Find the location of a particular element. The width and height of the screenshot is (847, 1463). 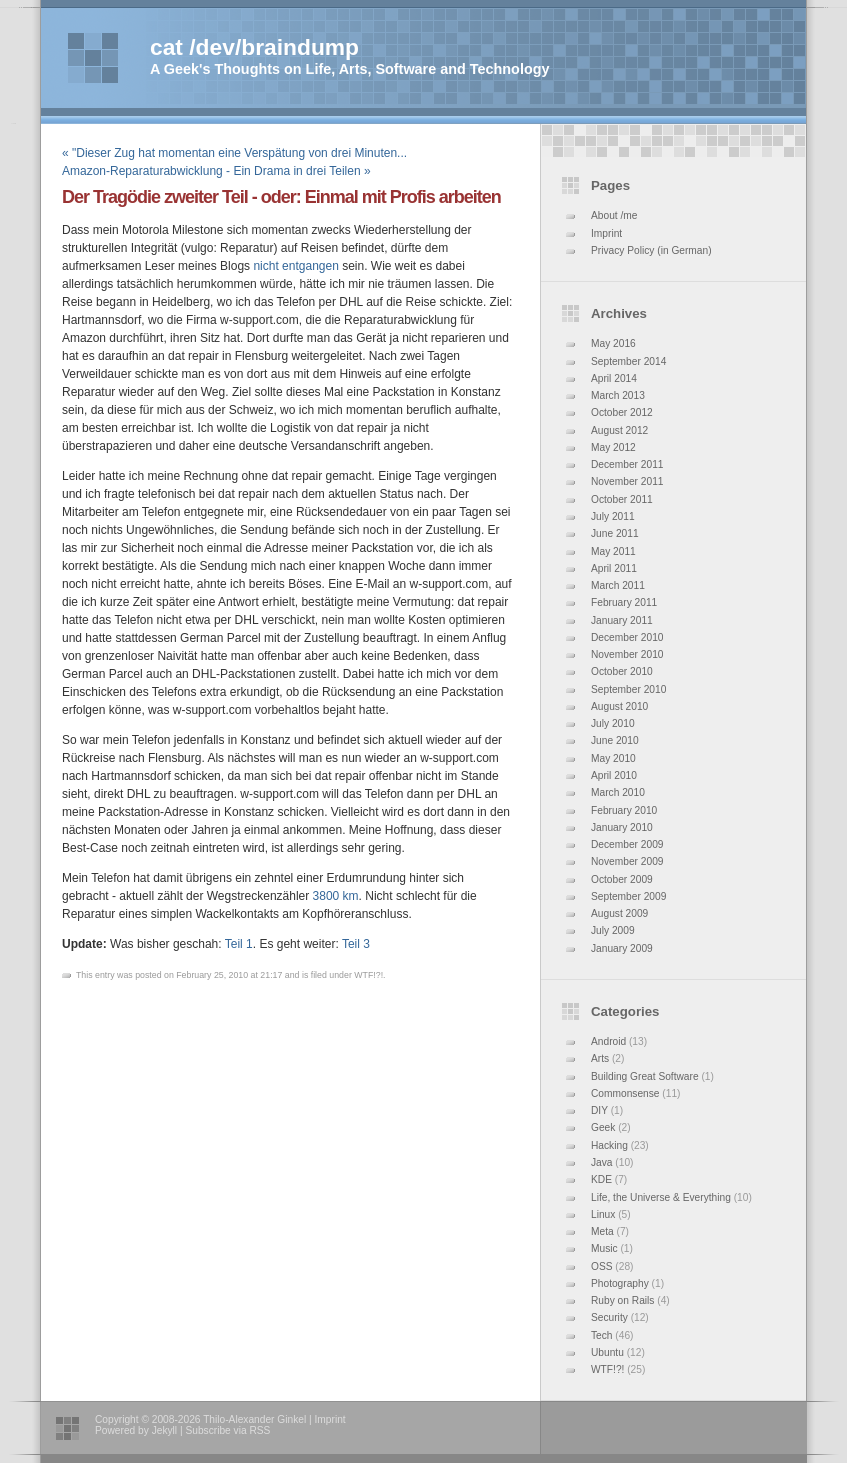

November 2009 is located at coordinates (627, 861).